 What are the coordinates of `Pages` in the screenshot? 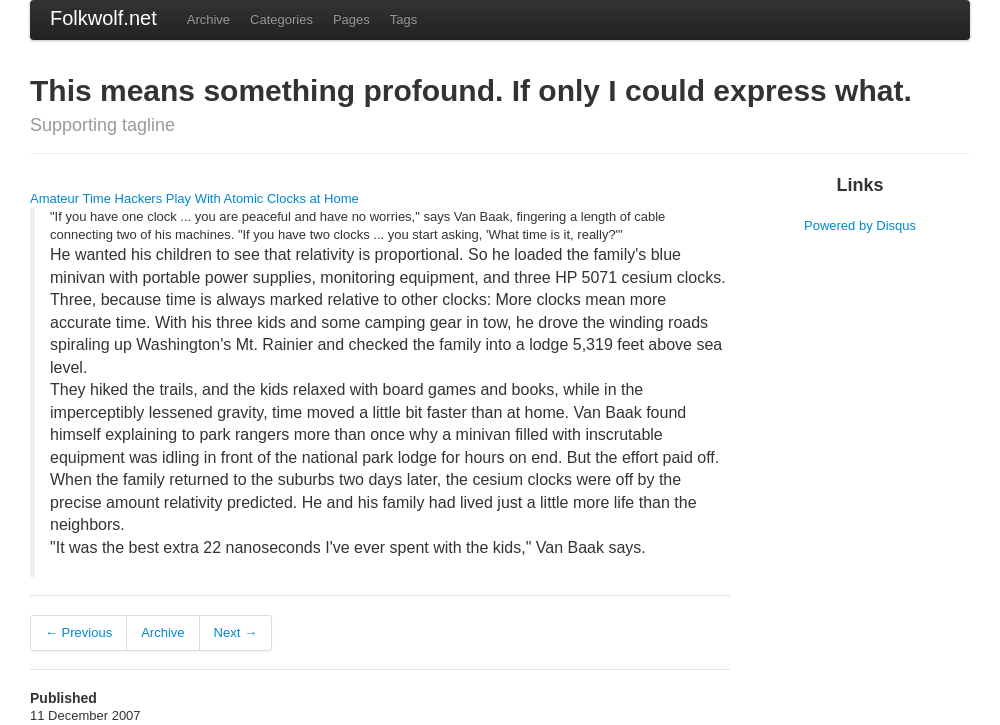 It's located at (351, 19).